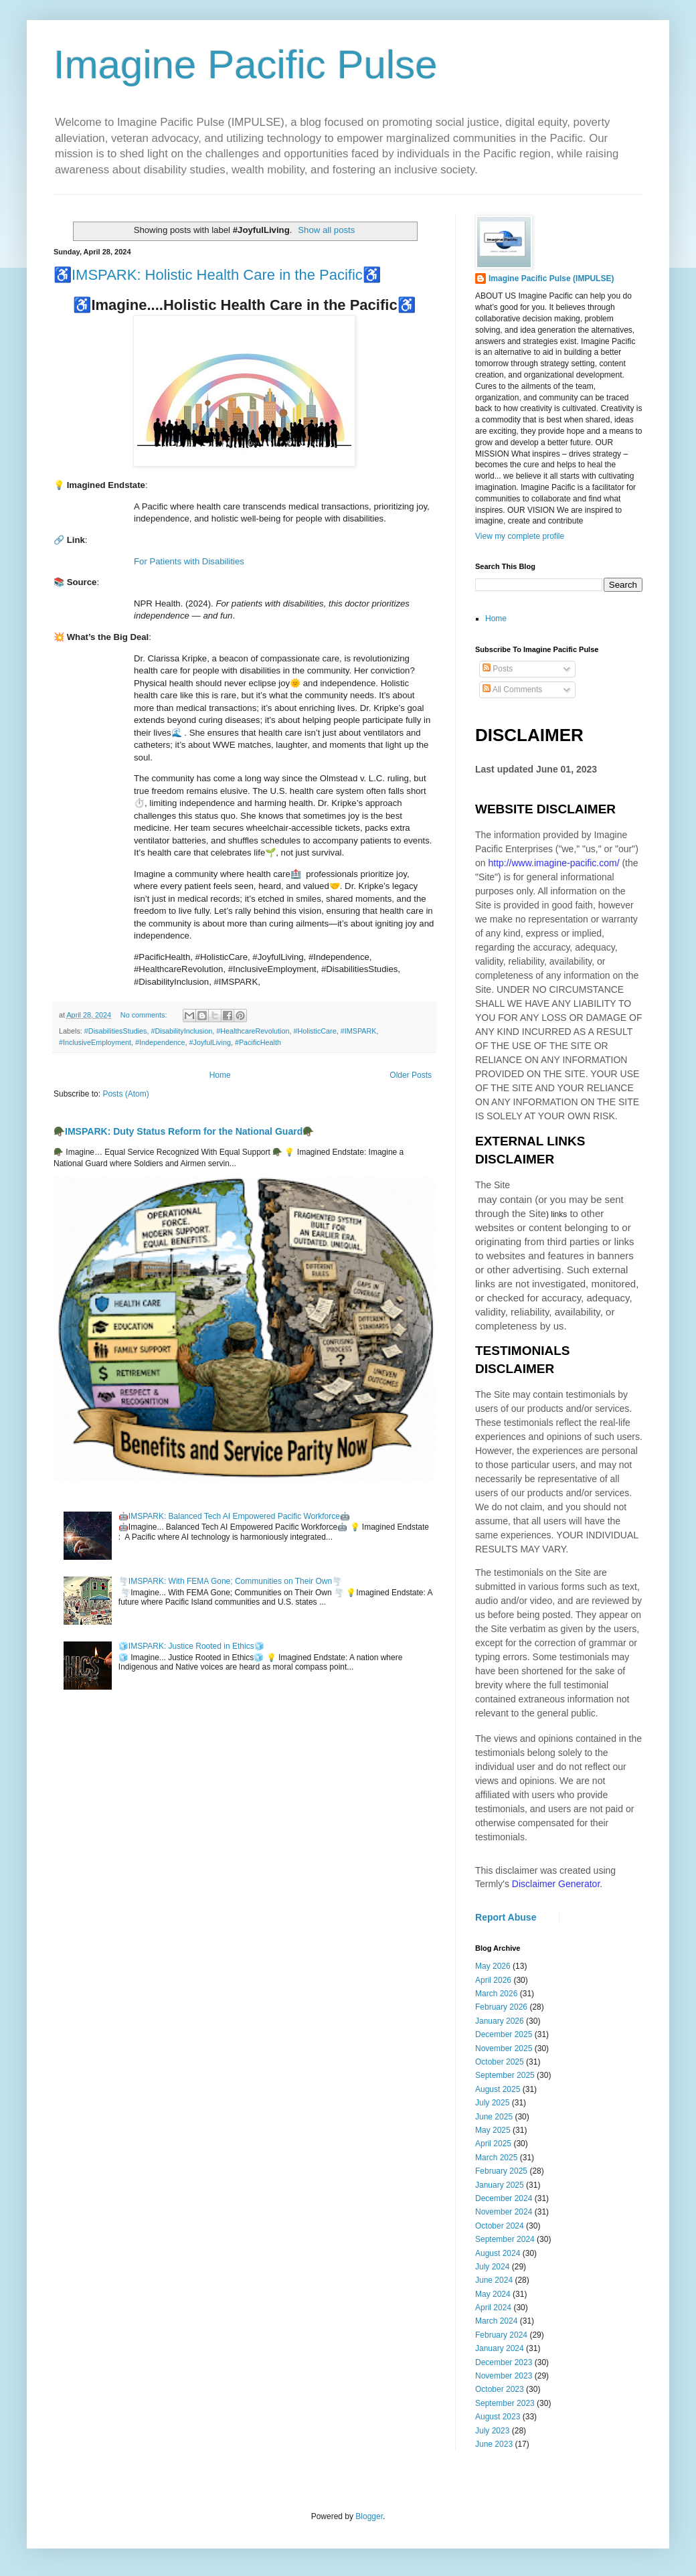  What do you see at coordinates (252, 1031) in the screenshot?
I see `#HealthcareRevolution` at bounding box center [252, 1031].